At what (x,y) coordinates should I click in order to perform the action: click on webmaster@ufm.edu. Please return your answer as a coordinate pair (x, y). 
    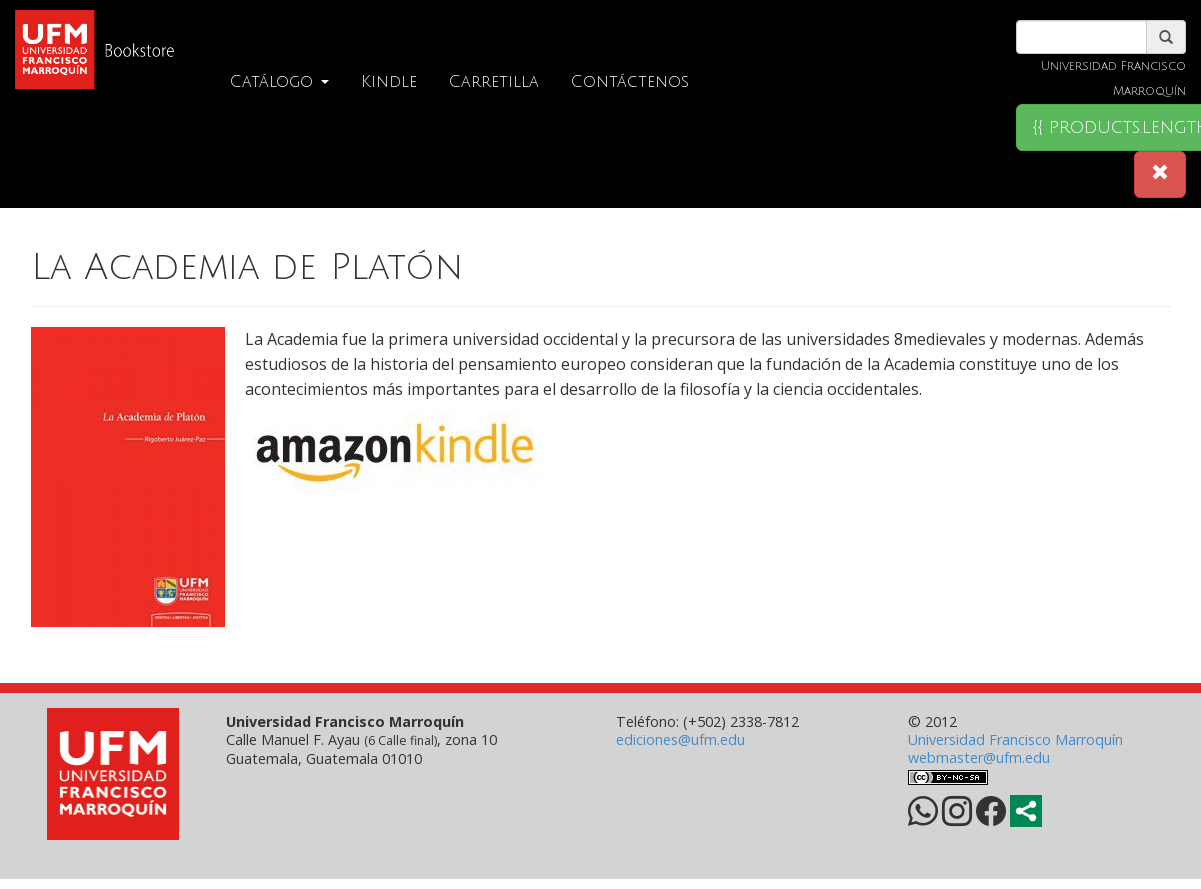
    Looking at the image, I should click on (979, 757).